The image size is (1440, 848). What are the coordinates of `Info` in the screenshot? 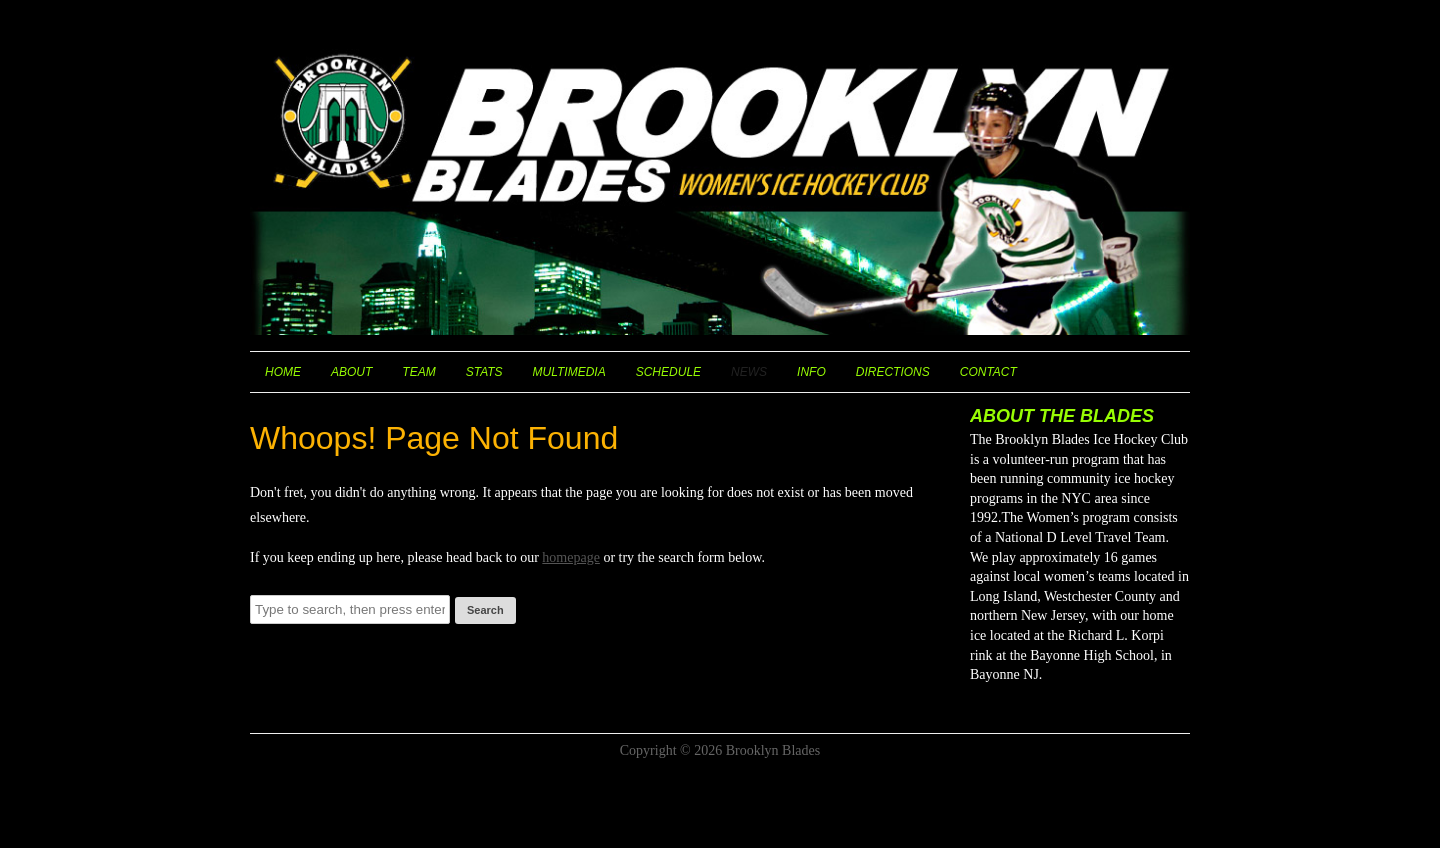 It's located at (811, 372).